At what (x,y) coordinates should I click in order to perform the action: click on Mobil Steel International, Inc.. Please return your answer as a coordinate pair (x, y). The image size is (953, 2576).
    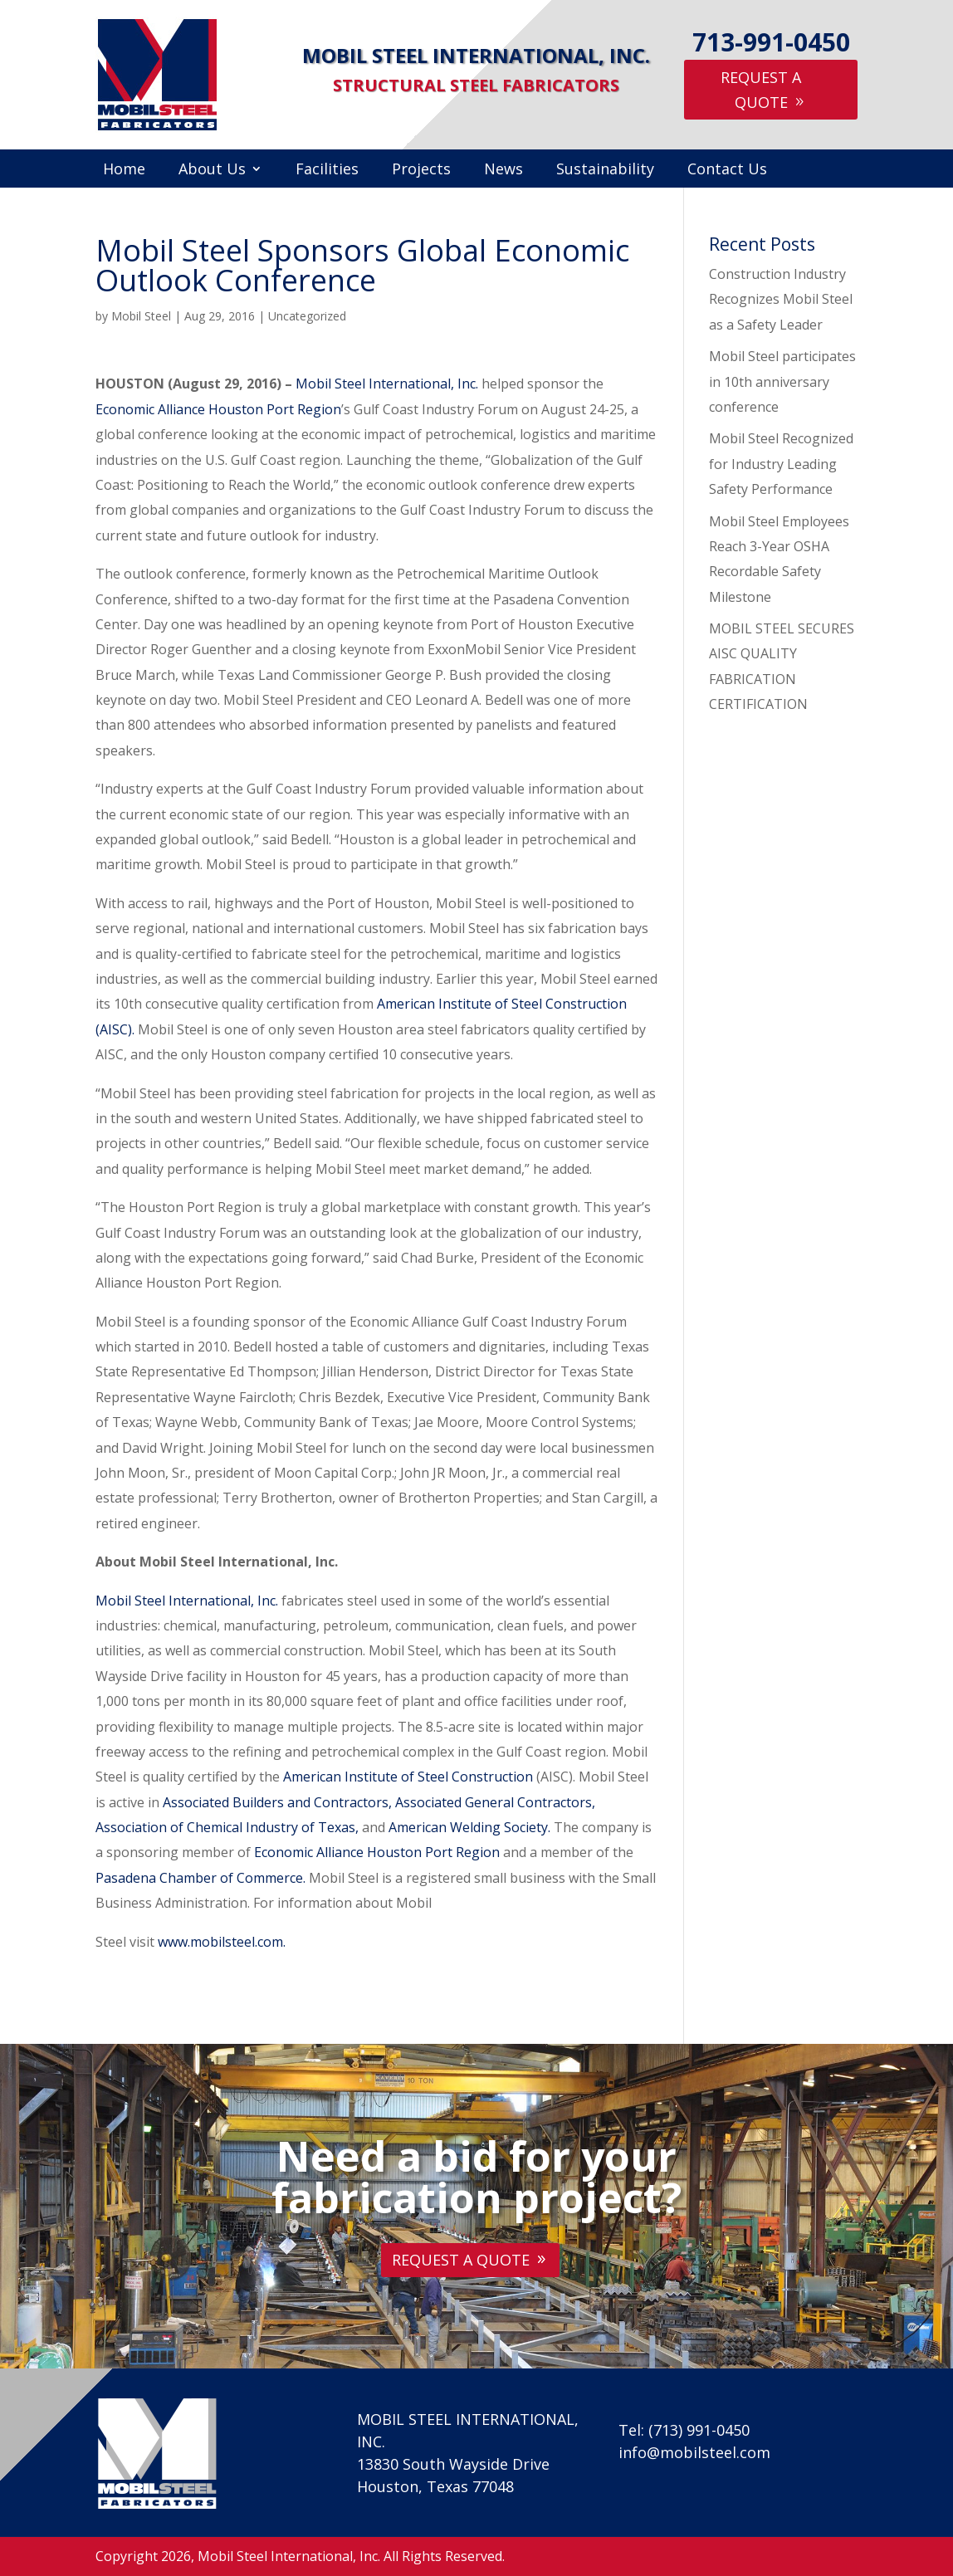
    Looking at the image, I should click on (387, 383).